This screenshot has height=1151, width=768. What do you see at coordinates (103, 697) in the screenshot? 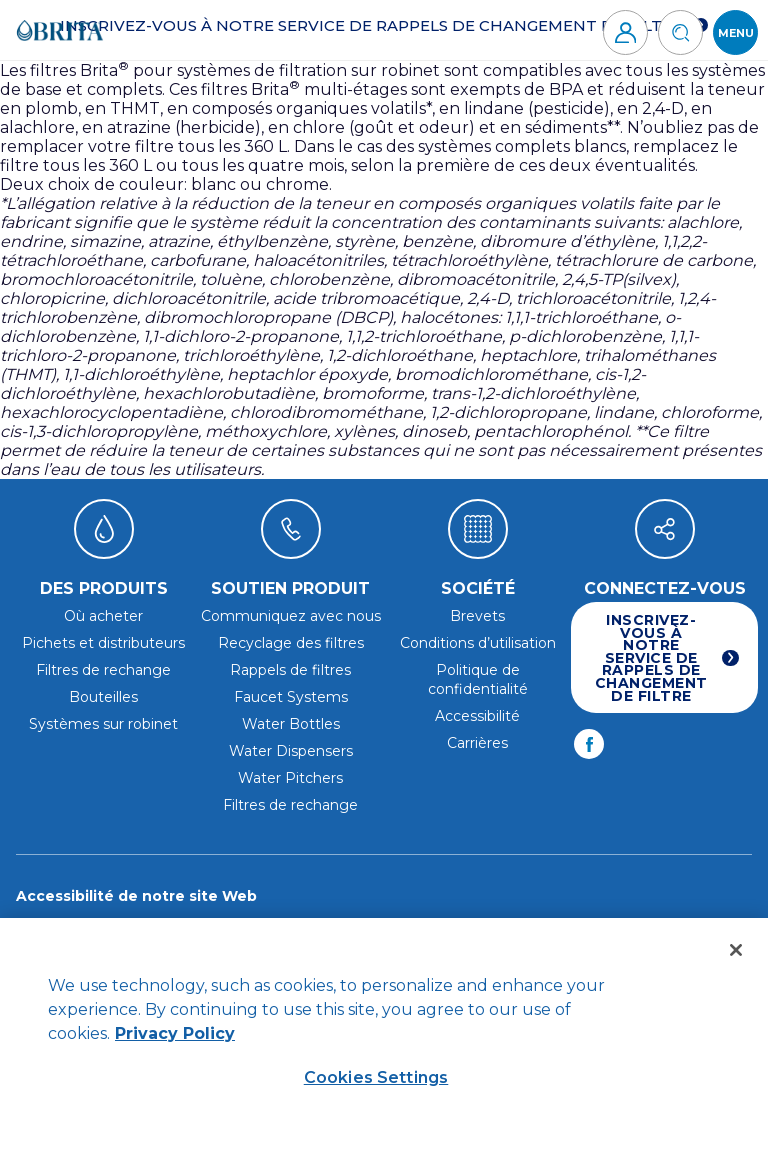
I see `Bouteilles` at bounding box center [103, 697].